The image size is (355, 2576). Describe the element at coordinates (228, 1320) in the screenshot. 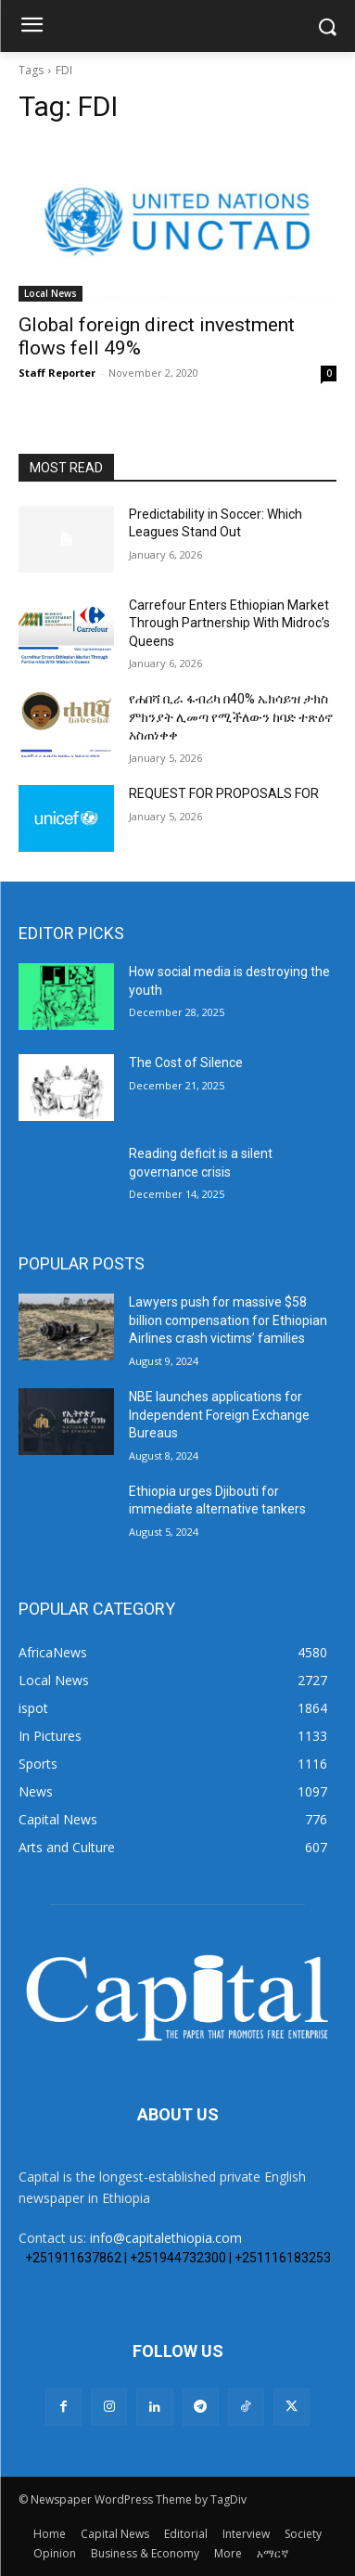

I see `Lawyers push for massive $58 billion compensation for Ethiopian Airlines crash victims’ families` at that location.